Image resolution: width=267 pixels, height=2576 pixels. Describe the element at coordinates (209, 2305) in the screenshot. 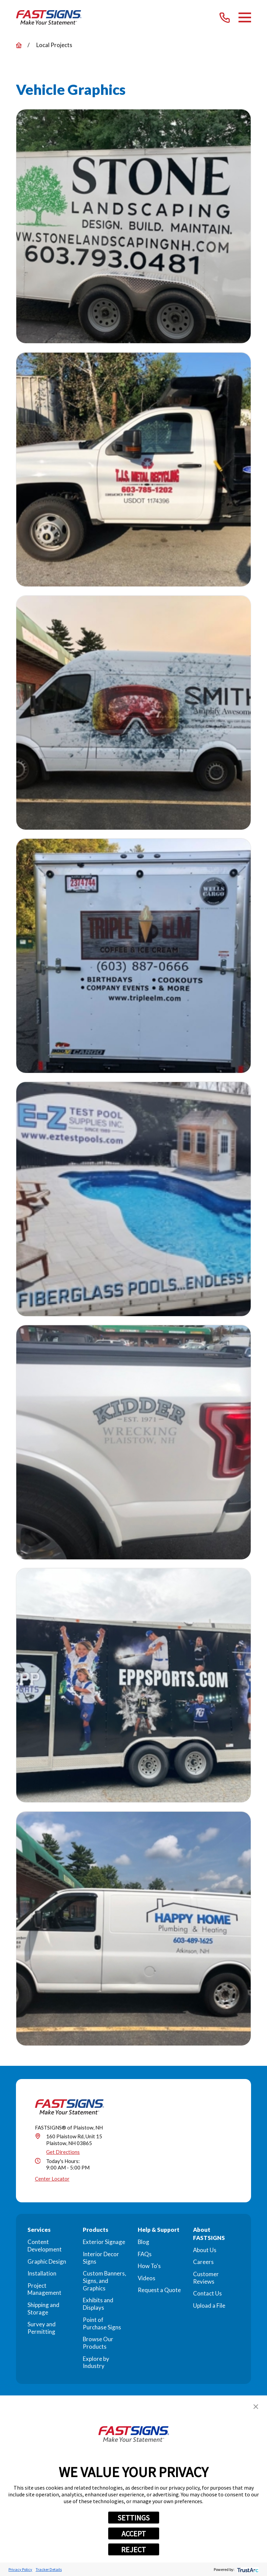

I see `Upload a File` at that location.